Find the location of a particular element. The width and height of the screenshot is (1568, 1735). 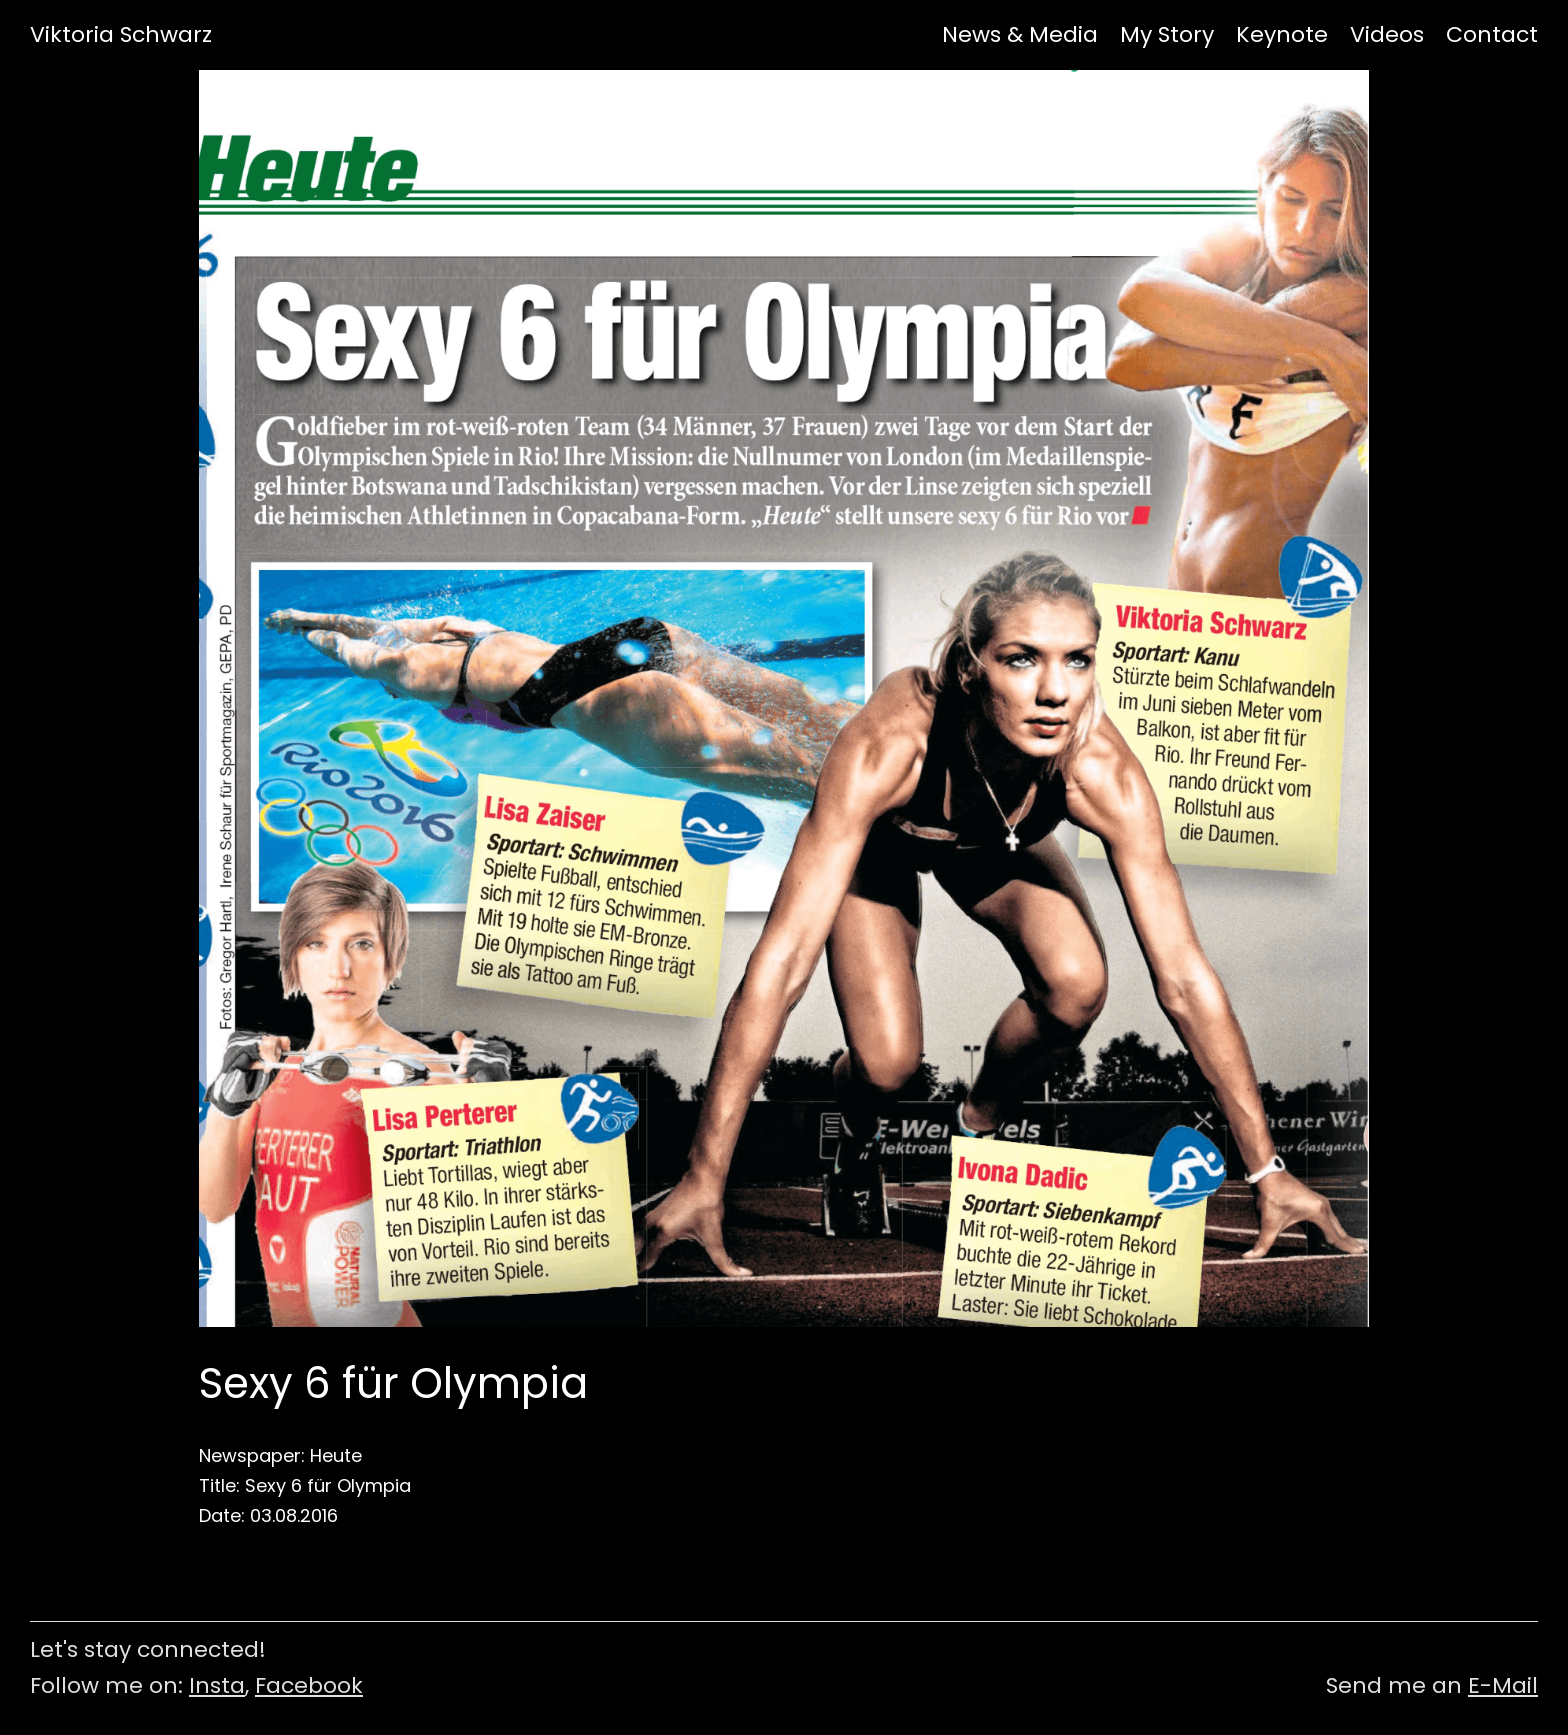

E-Mail is located at coordinates (1503, 1685).